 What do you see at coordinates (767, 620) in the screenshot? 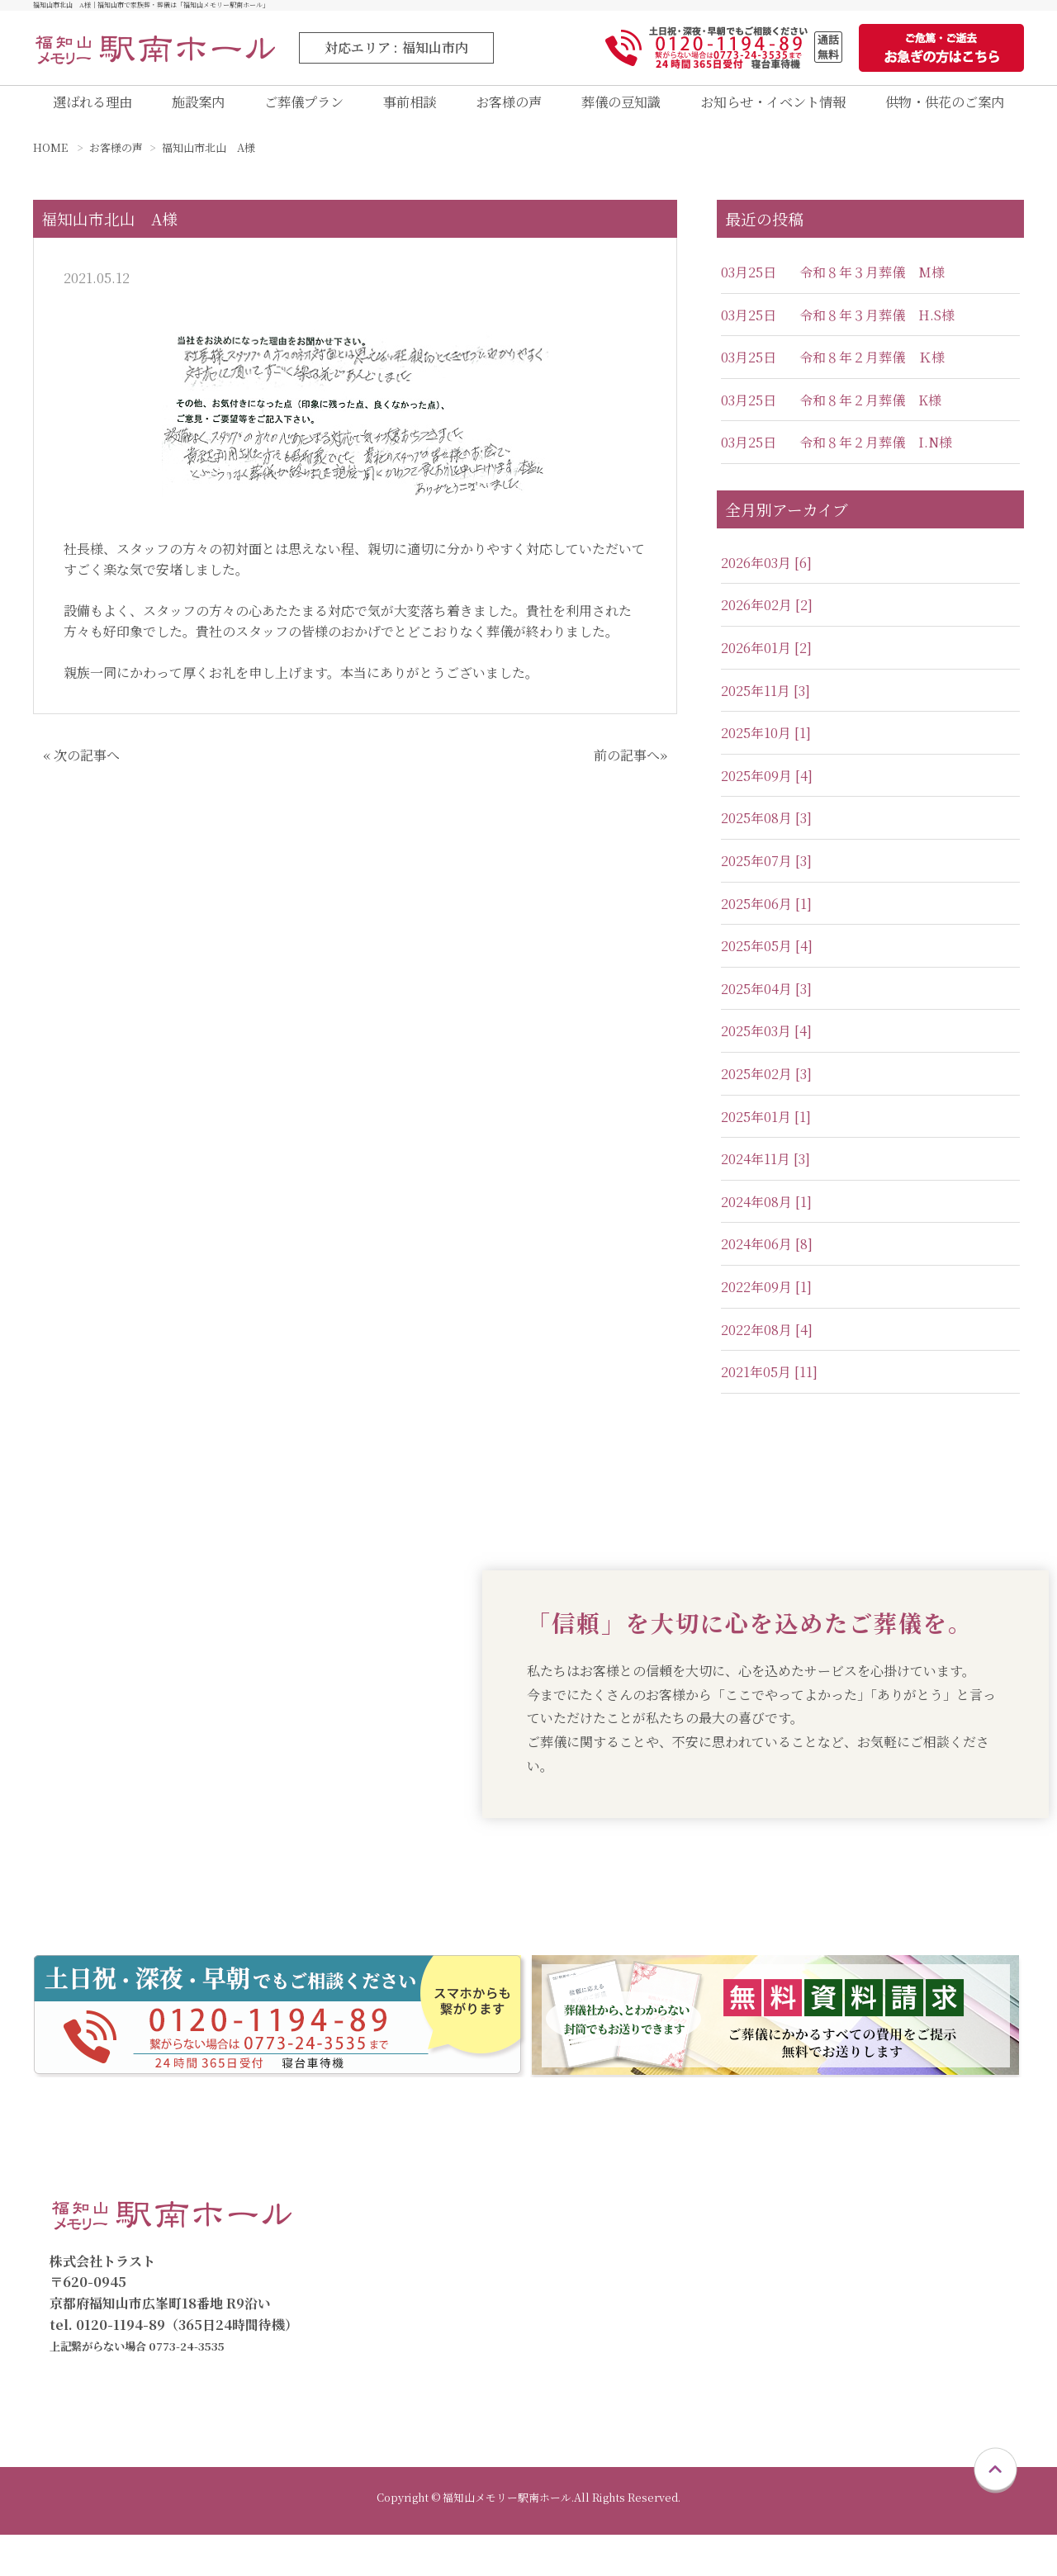
I see `2026年02月 [2]` at bounding box center [767, 620].